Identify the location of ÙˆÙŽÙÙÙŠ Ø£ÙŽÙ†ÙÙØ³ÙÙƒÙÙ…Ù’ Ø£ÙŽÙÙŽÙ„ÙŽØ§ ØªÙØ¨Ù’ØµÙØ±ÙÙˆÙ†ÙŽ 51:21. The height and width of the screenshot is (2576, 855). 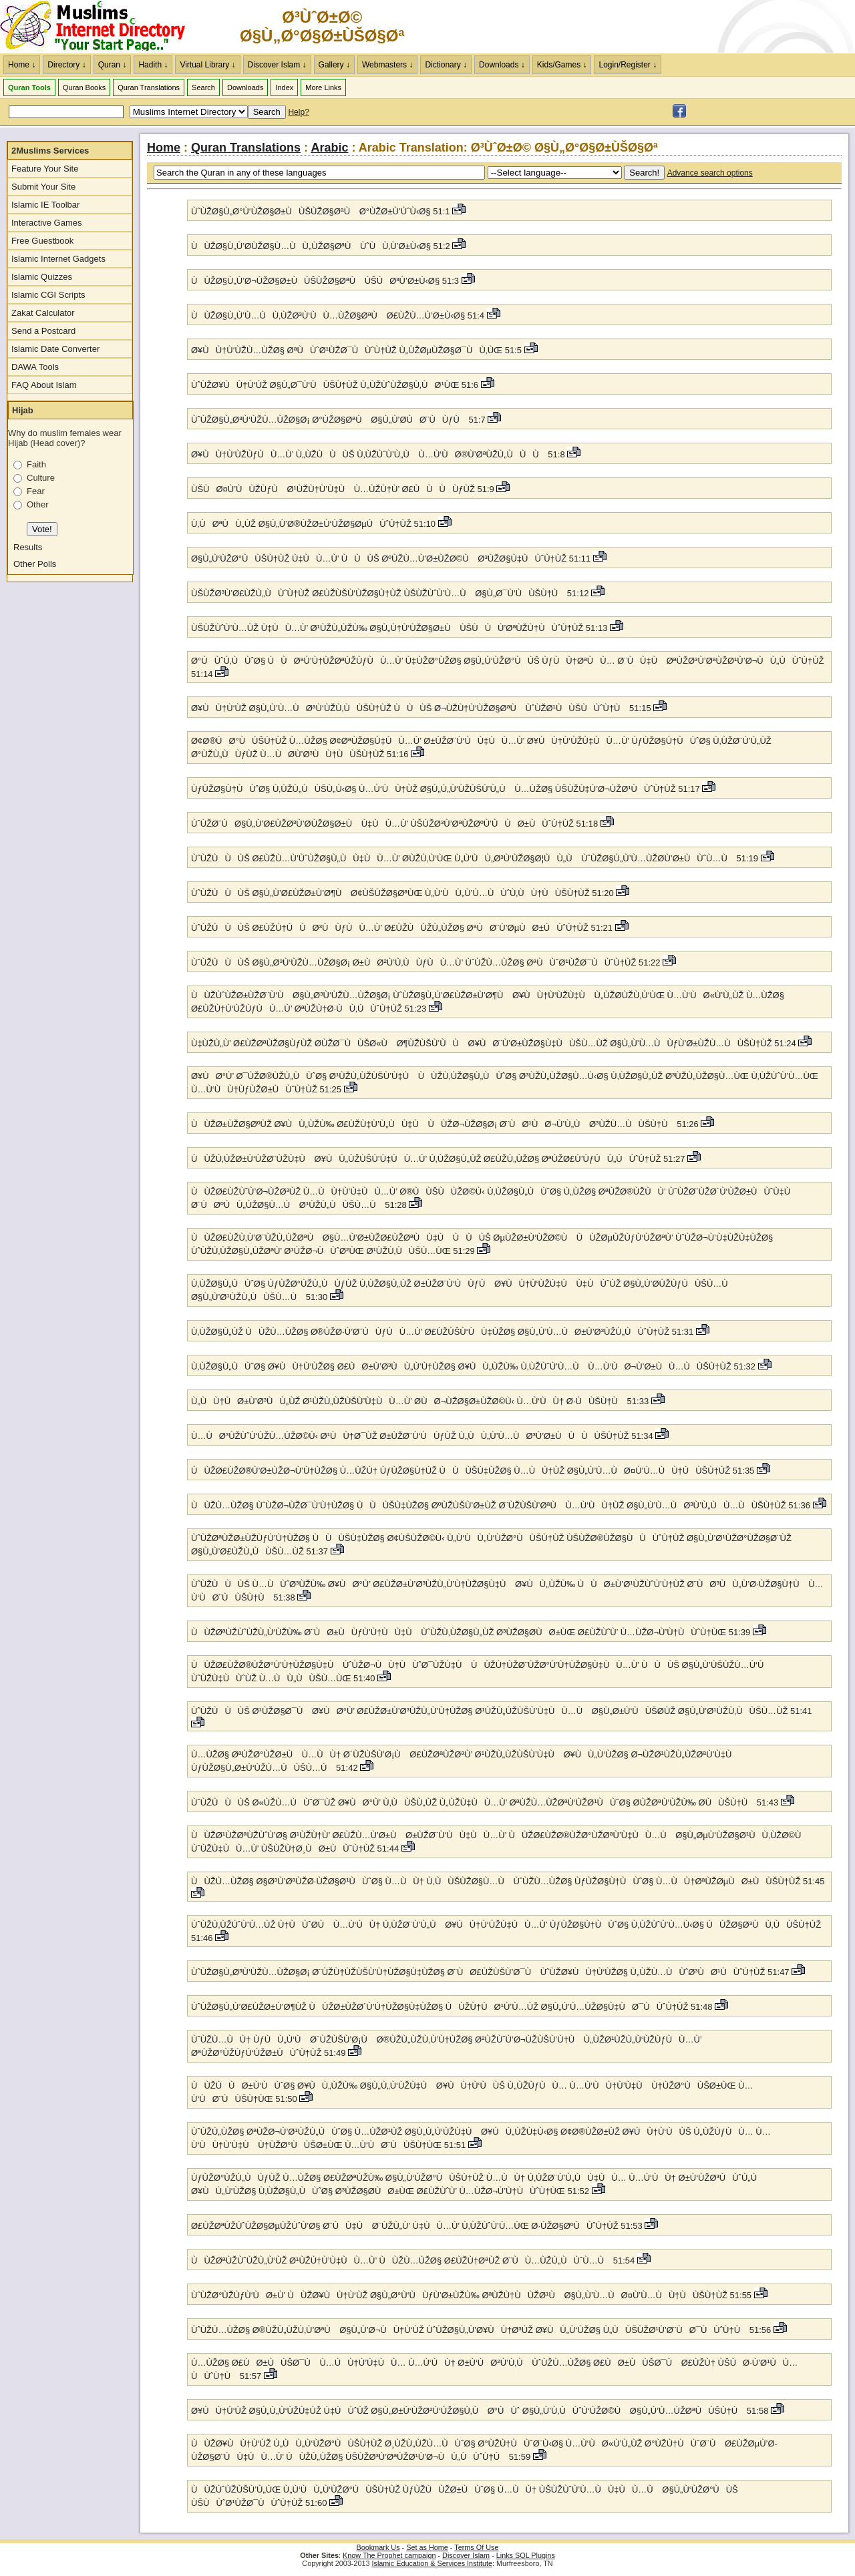
(403, 928).